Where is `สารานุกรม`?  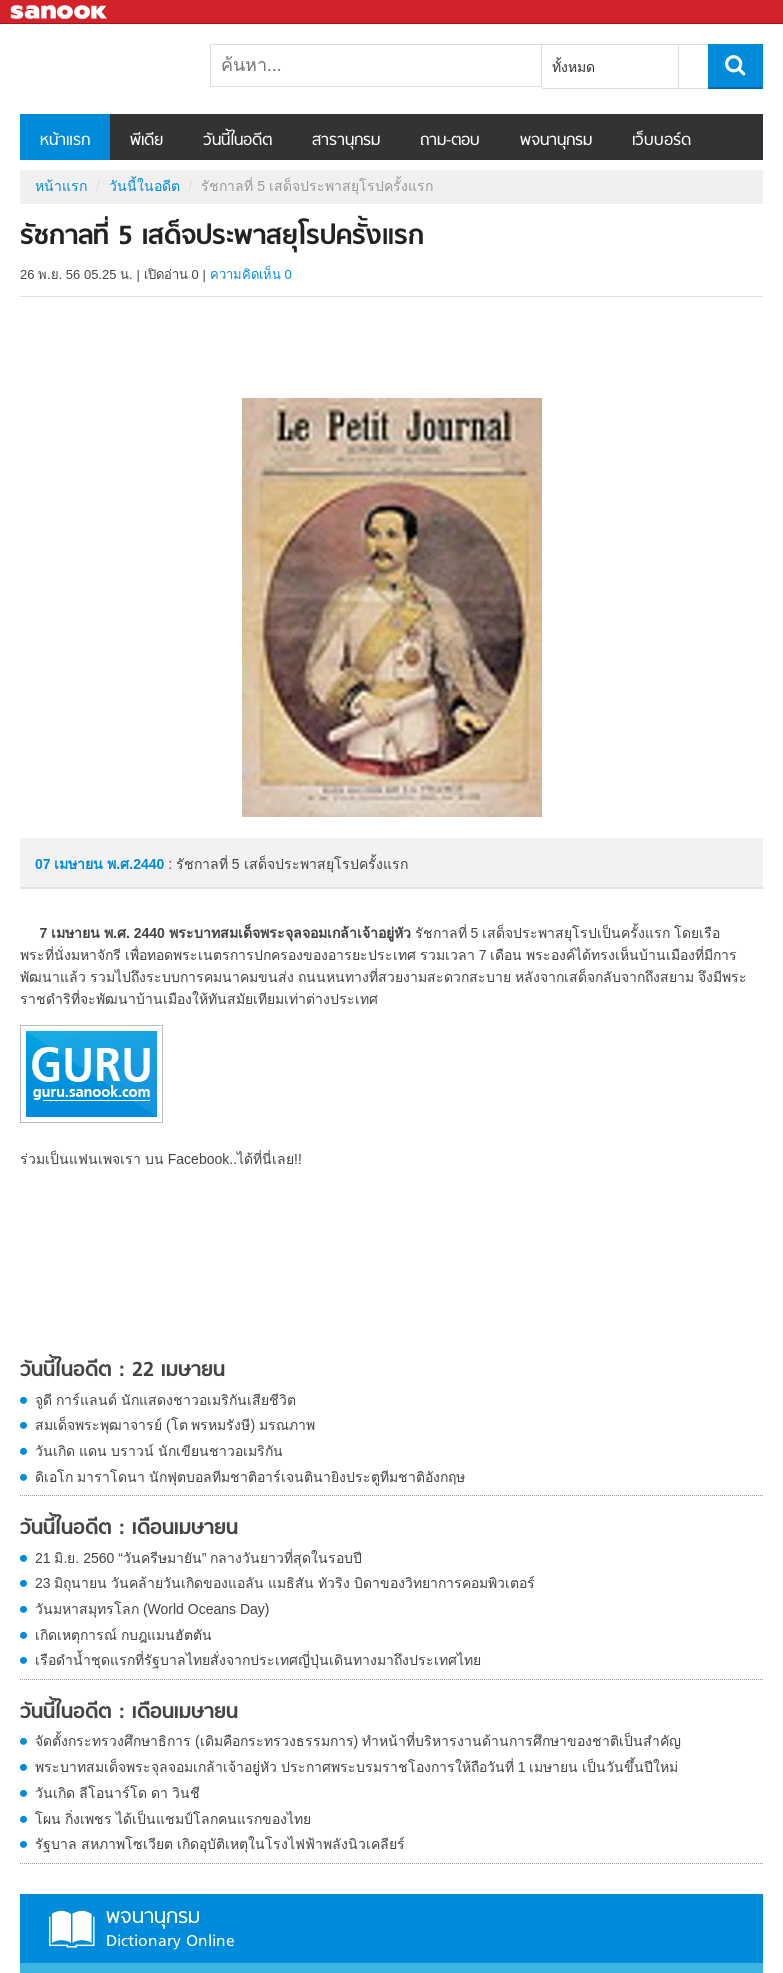 สารานุกรม is located at coordinates (346, 141).